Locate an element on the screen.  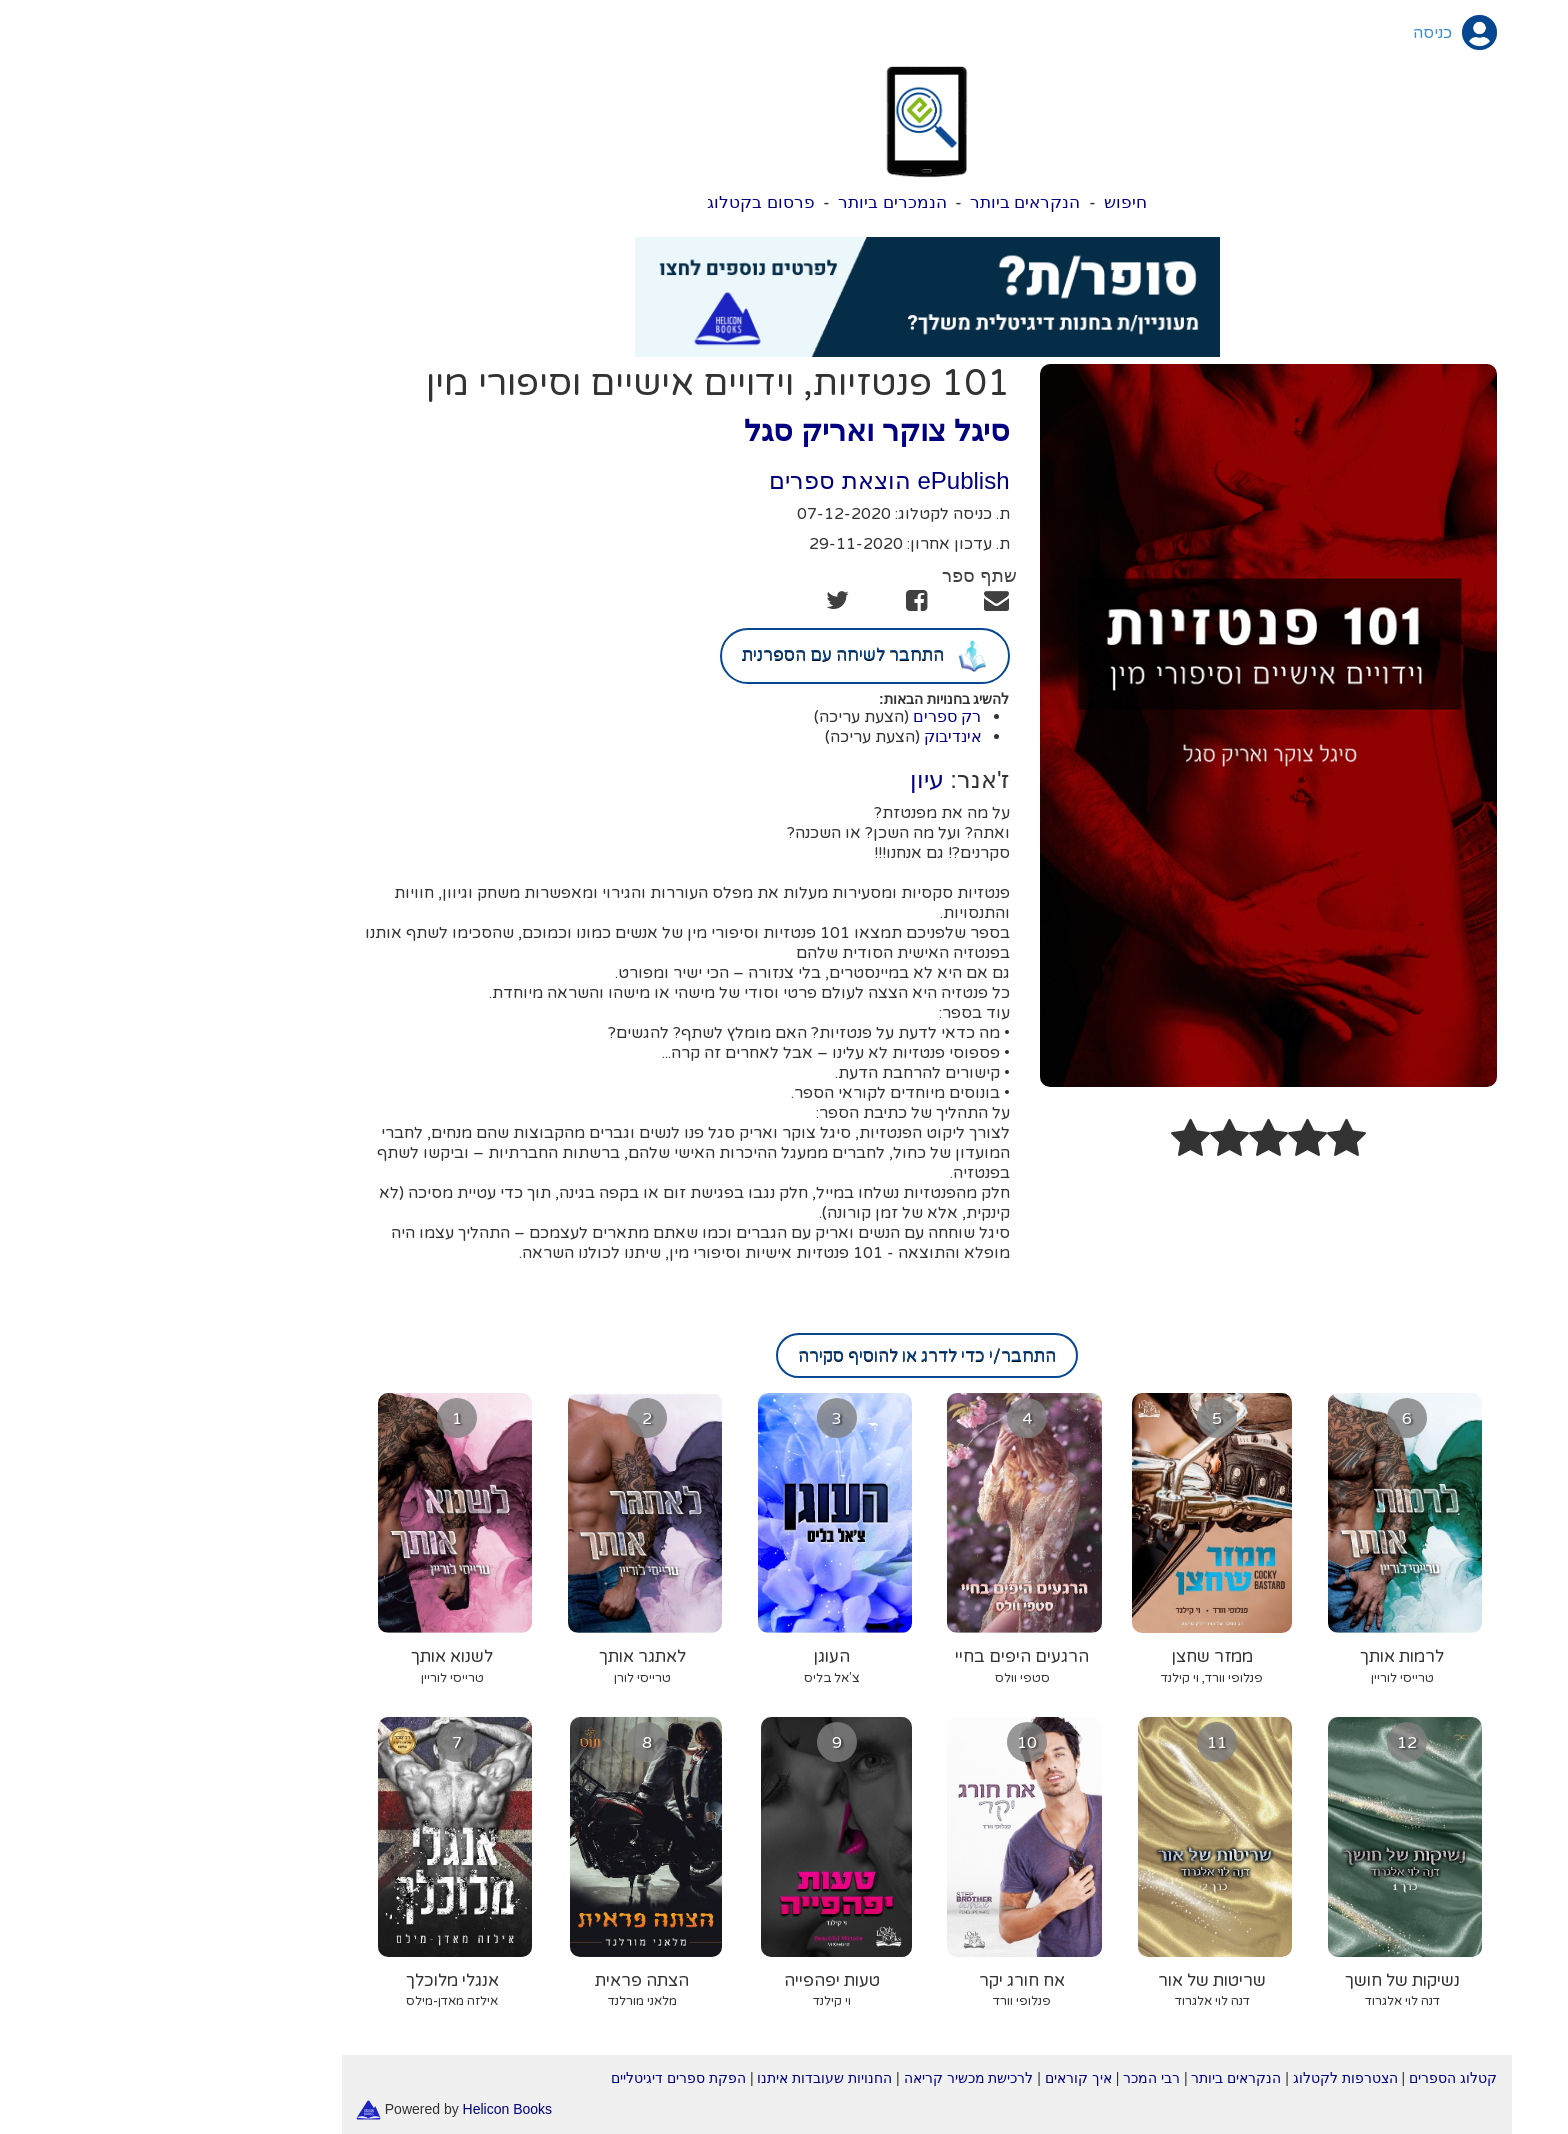
איך קוראים is located at coordinates (935, 2078).